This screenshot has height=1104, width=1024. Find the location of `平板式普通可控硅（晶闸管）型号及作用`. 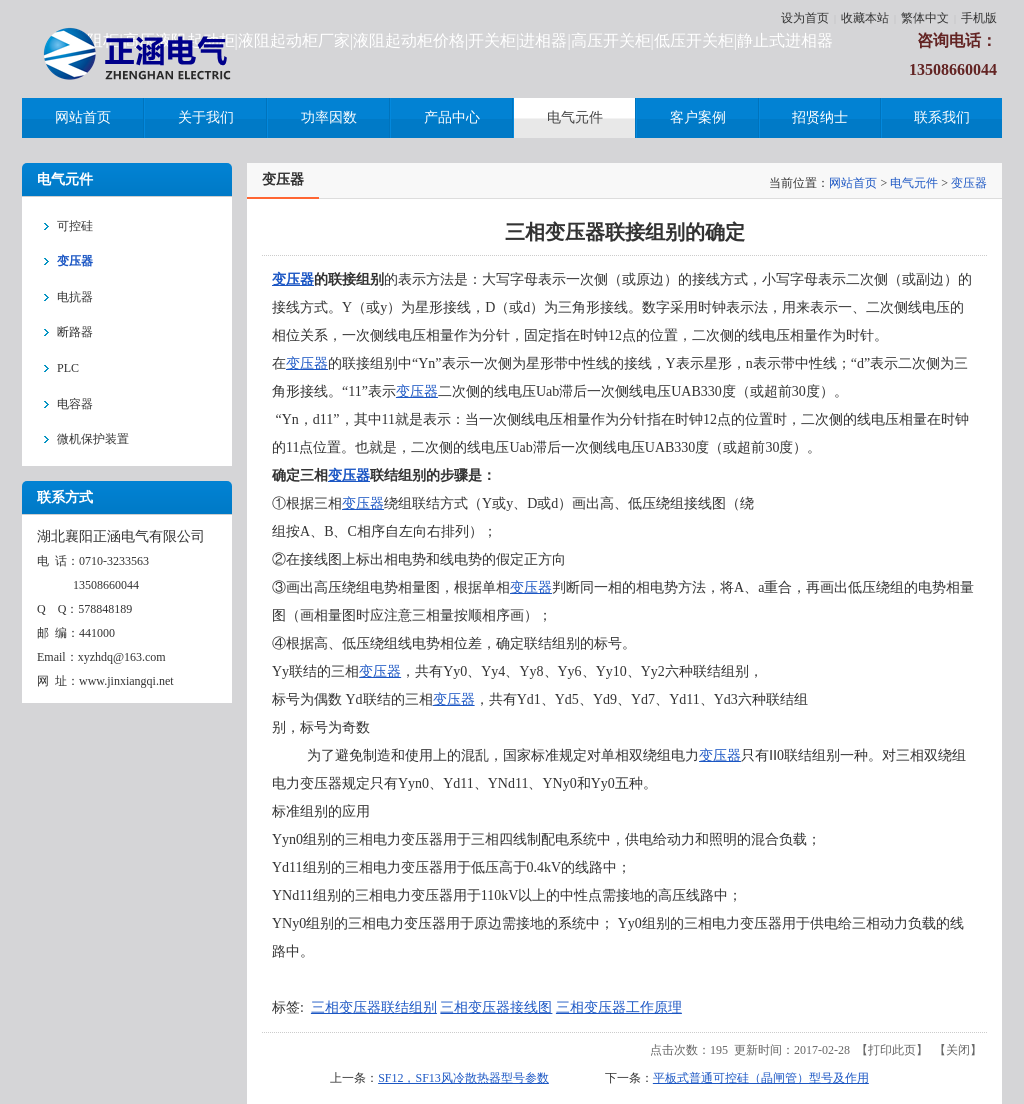

平板式普通可控硅（晶闸管）型号及作用 is located at coordinates (761, 1078).